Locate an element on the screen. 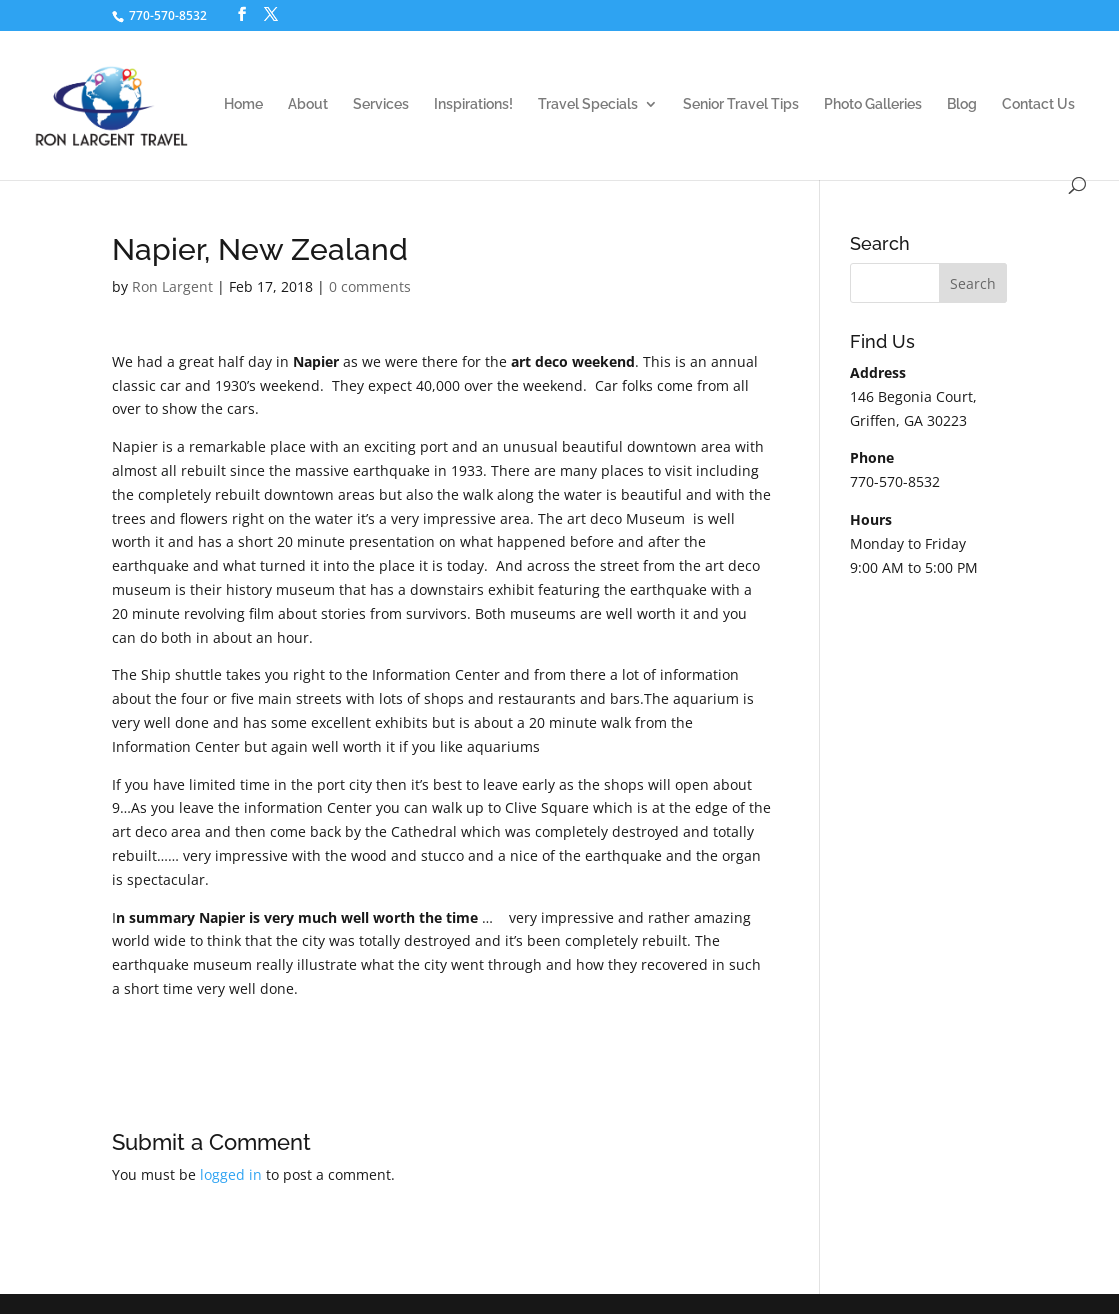  Senior Travel Tips is located at coordinates (741, 104).